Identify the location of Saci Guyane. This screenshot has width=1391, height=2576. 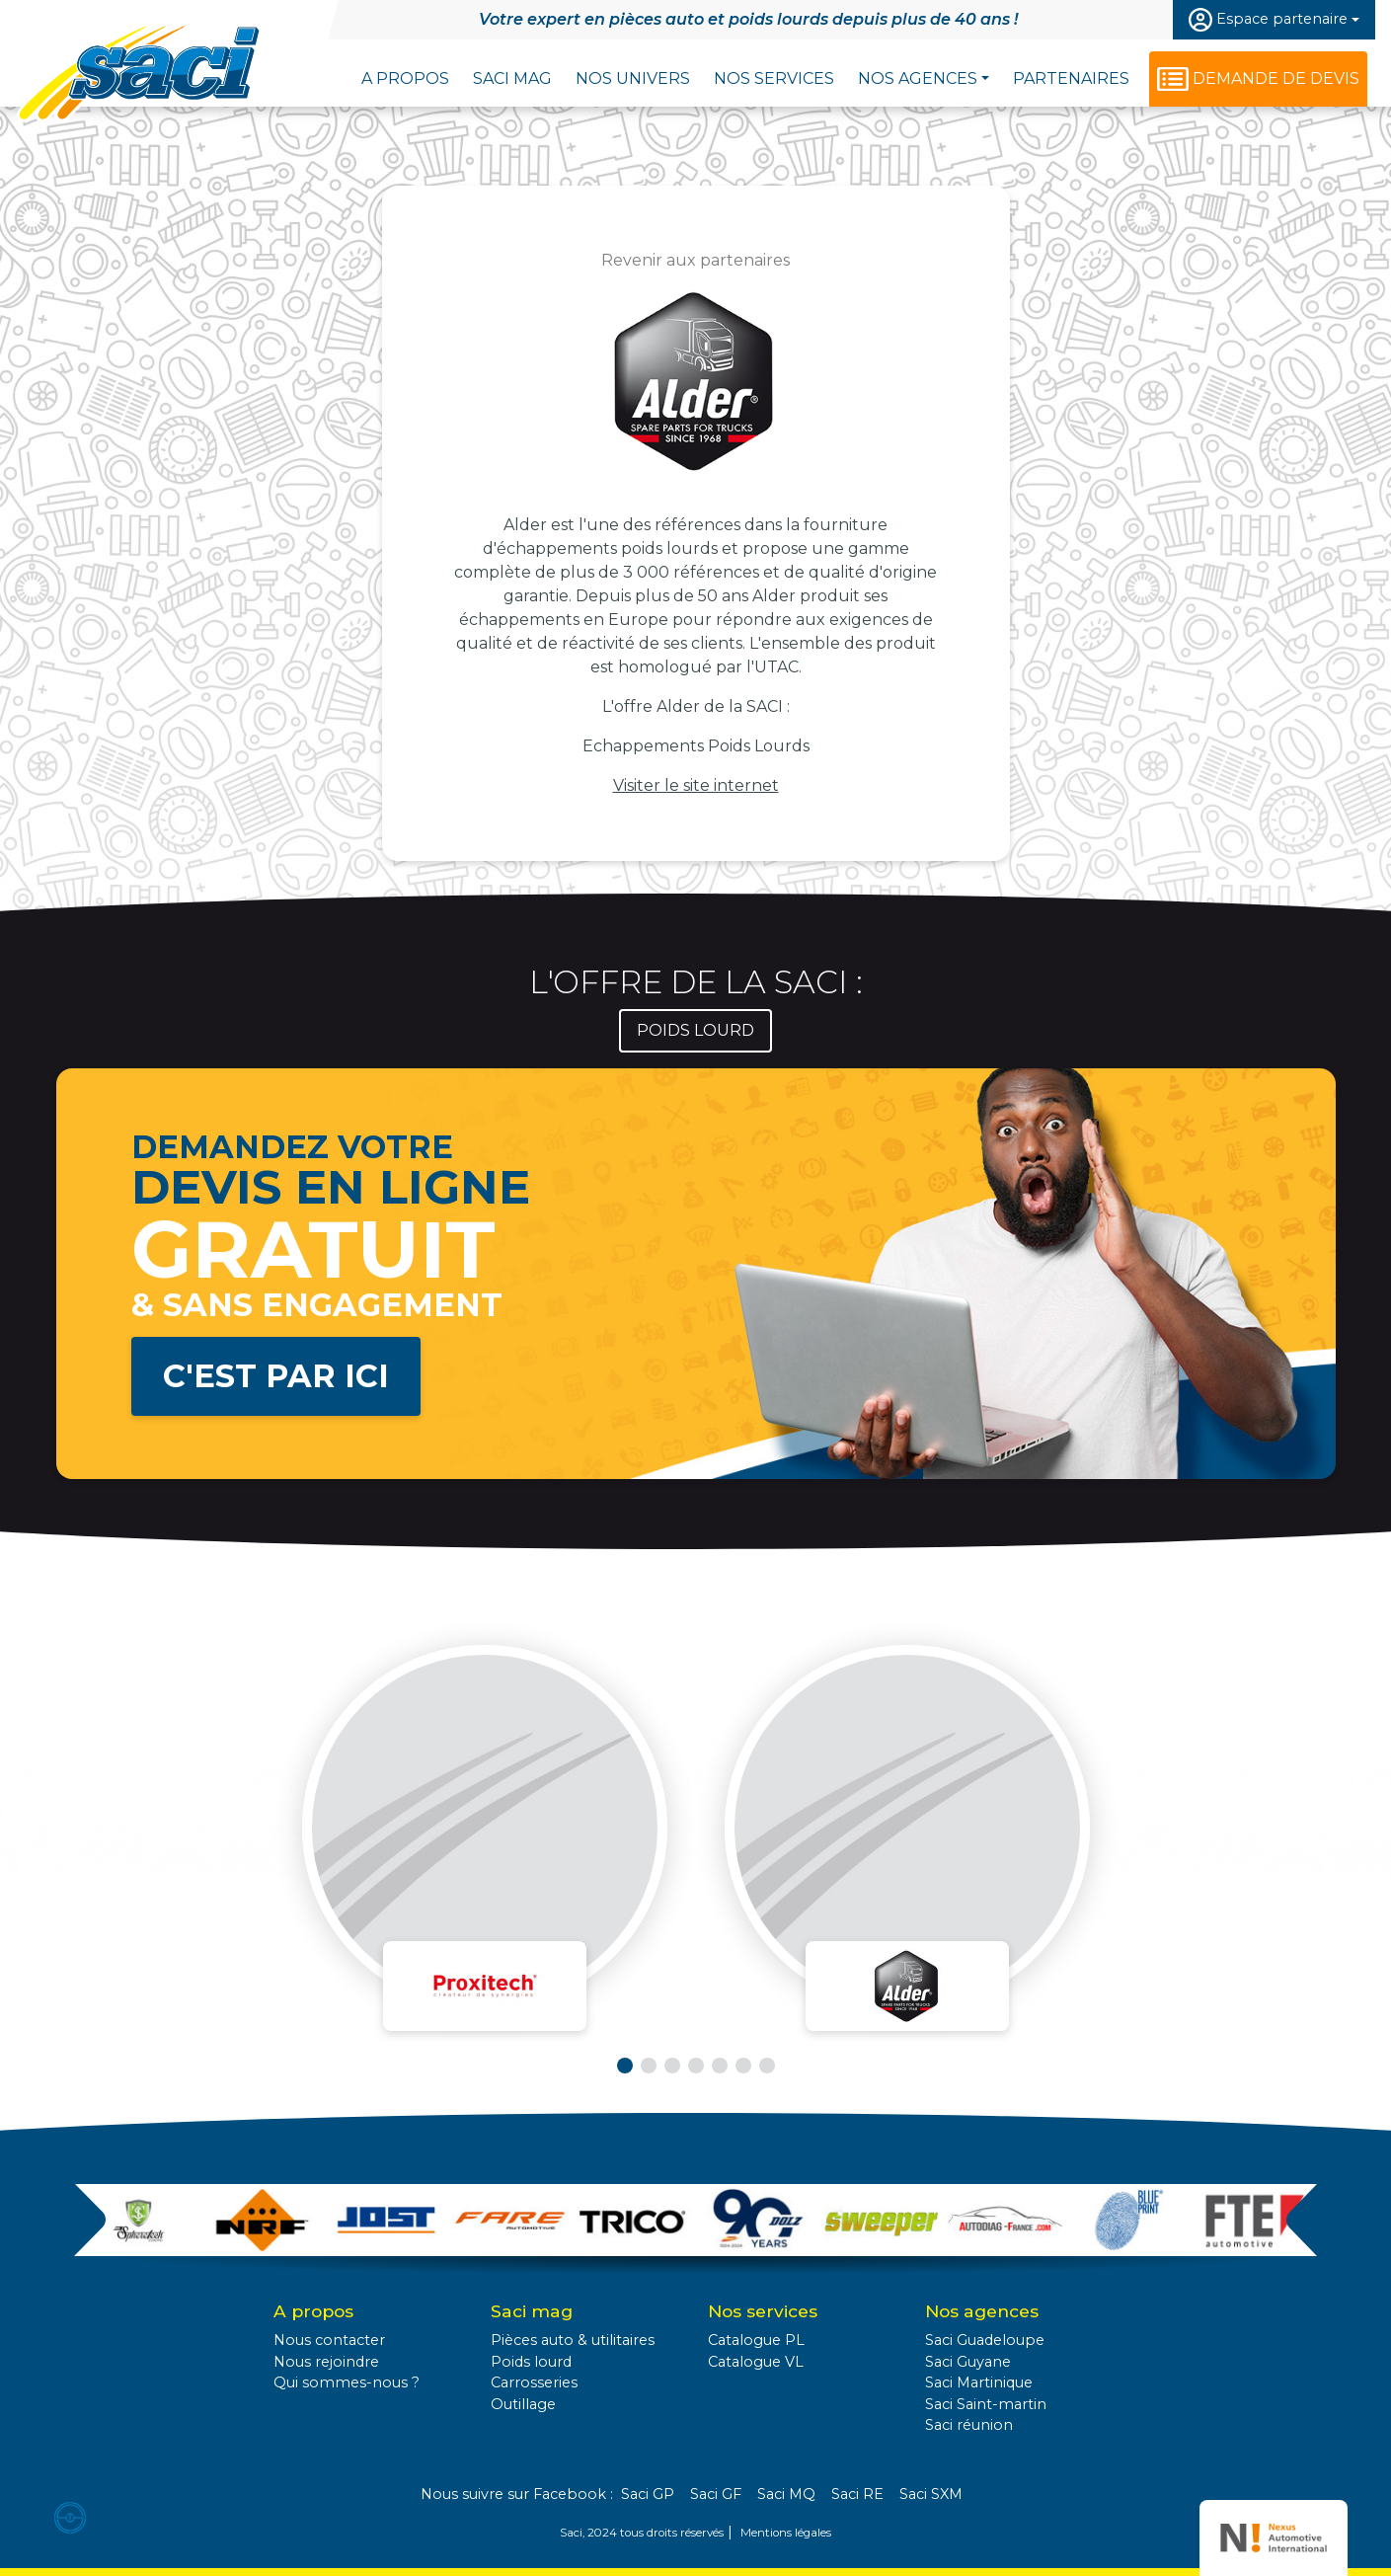
(968, 2362).